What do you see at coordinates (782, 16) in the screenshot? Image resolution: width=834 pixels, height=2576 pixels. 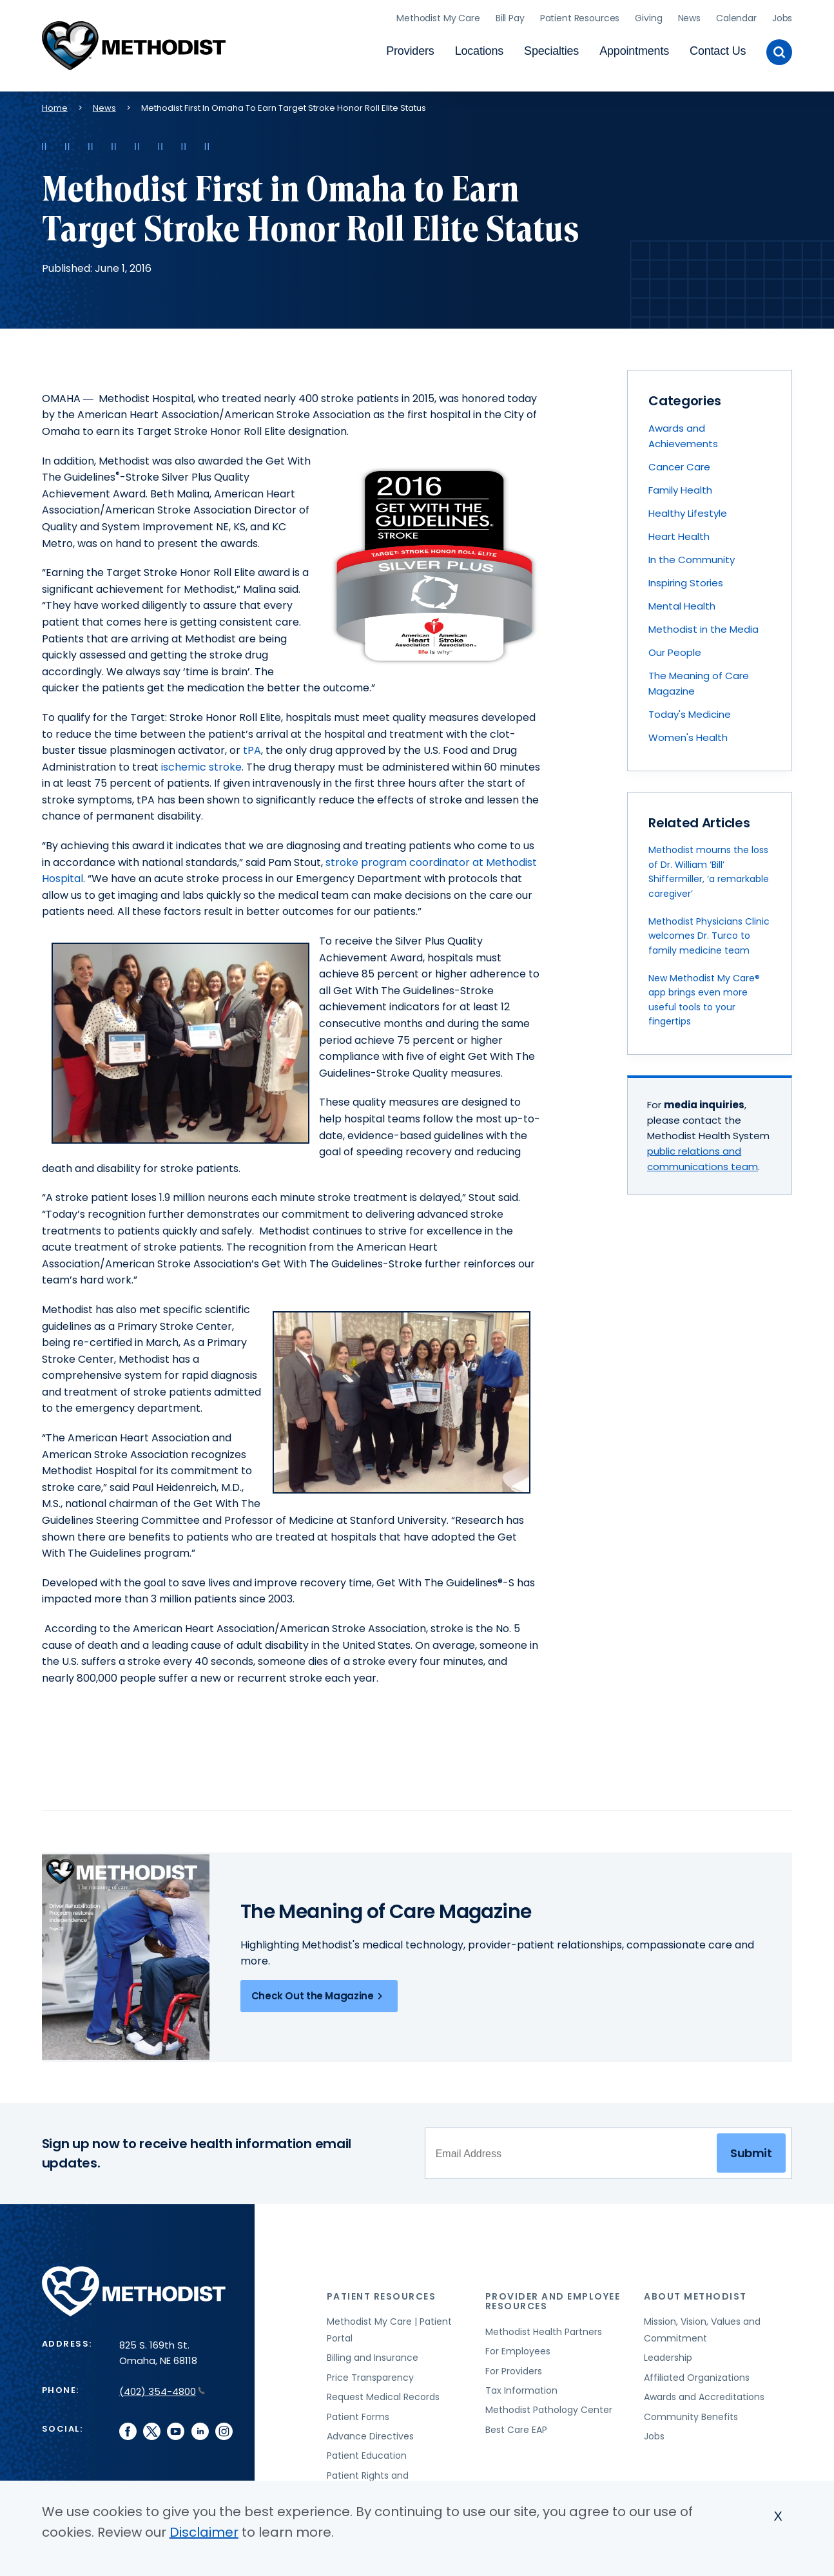 I see `Jobs` at bounding box center [782, 16].